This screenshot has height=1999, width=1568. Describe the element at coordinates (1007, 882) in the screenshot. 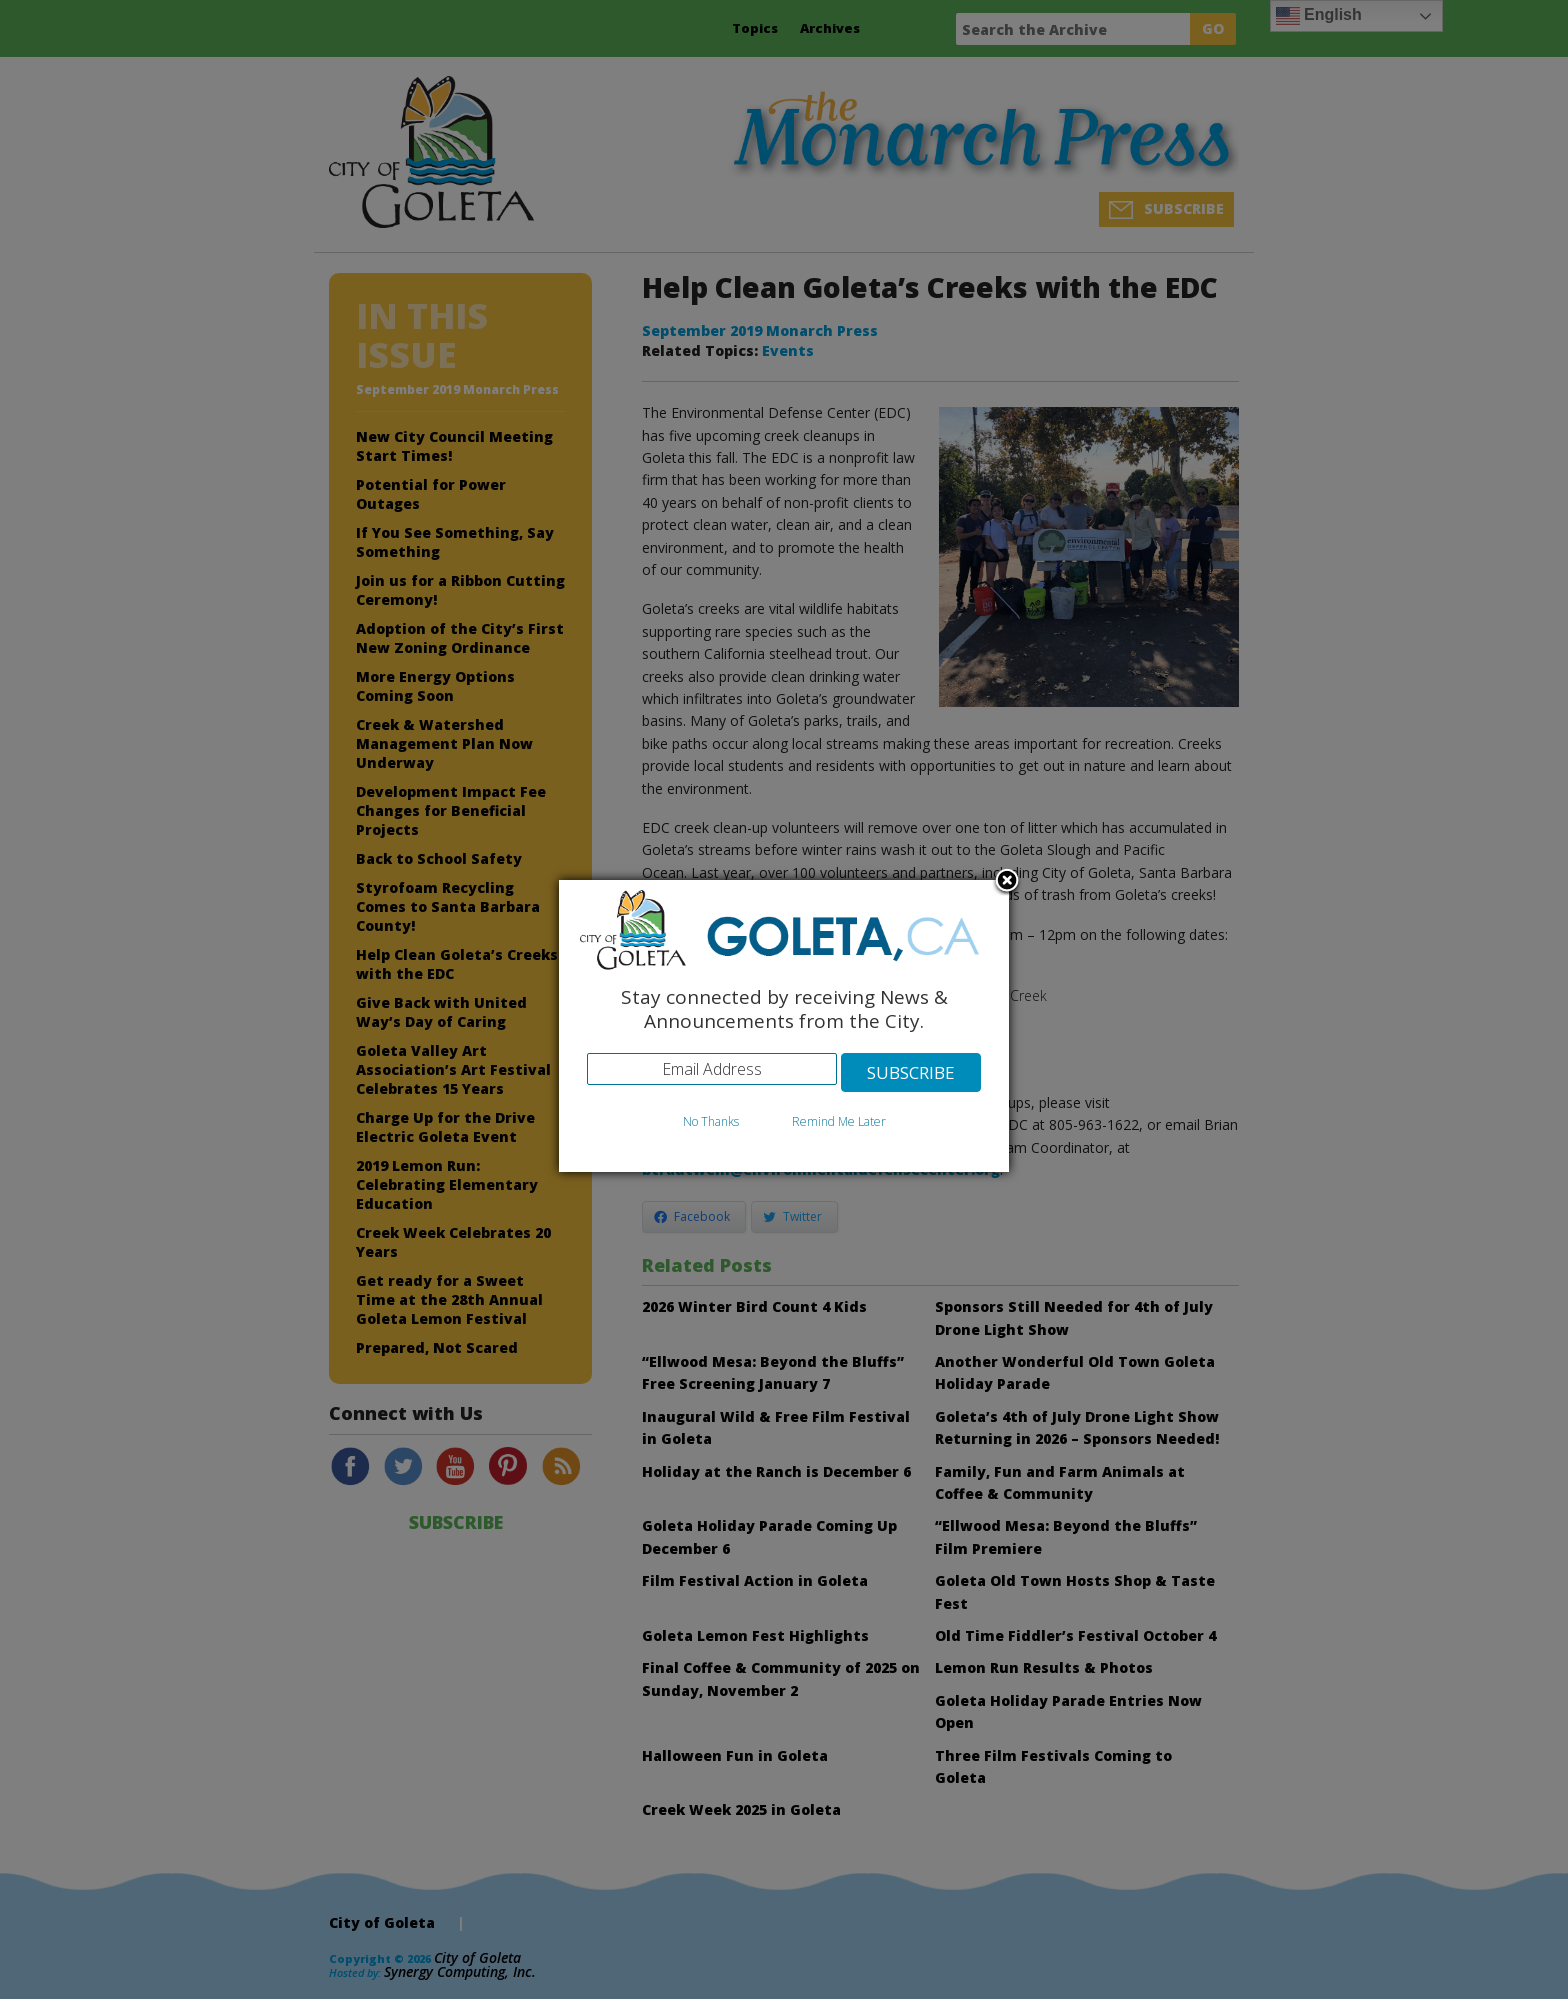

I see `Close subscription dialog` at that location.